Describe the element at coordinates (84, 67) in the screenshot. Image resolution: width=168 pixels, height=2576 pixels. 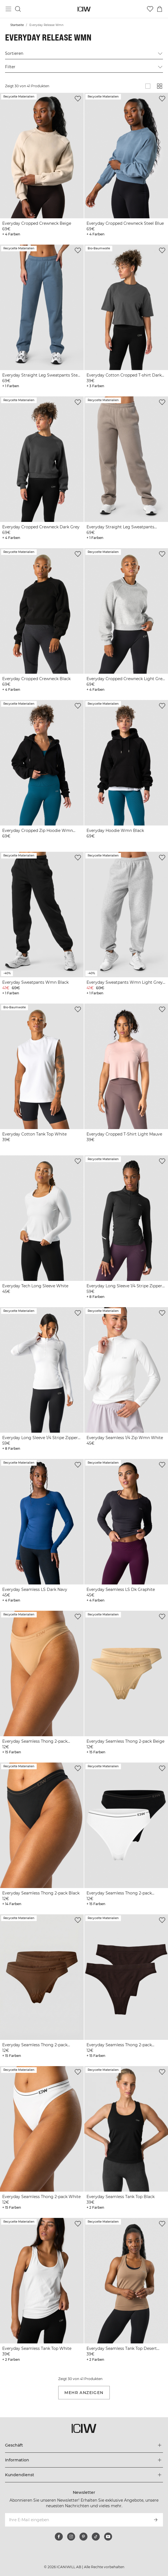
I see `Filter` at that location.